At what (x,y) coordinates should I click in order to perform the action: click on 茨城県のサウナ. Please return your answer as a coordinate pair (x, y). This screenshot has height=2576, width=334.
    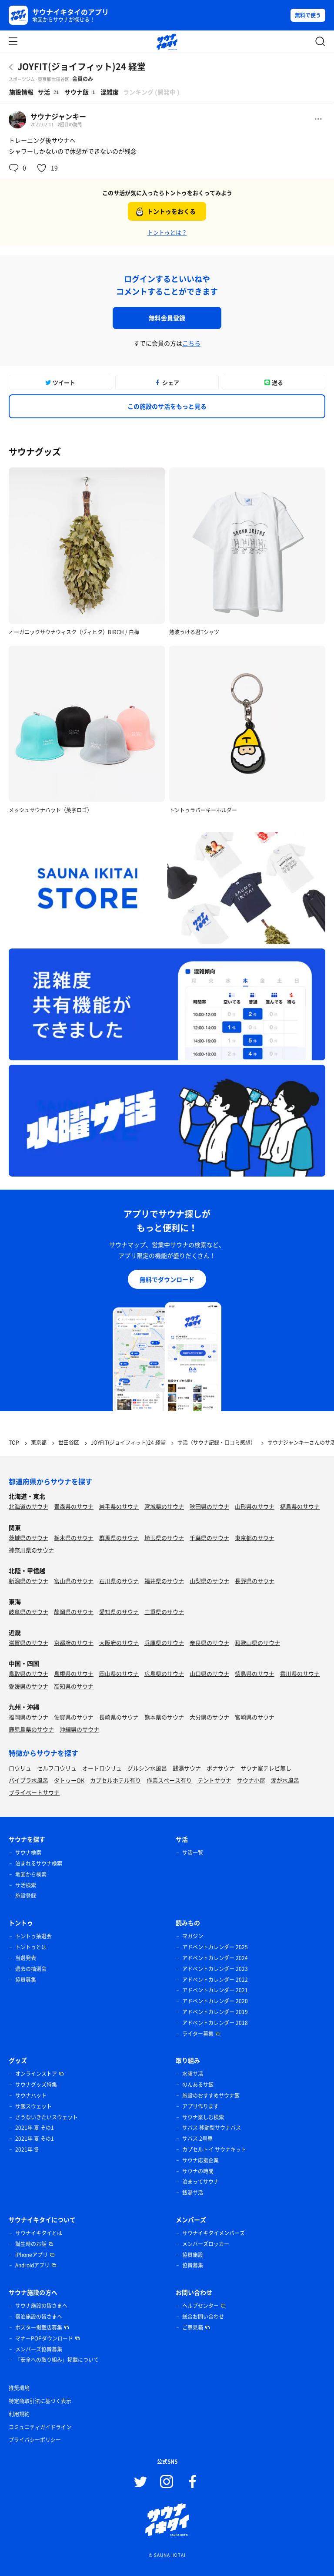
    Looking at the image, I should click on (28, 1537).